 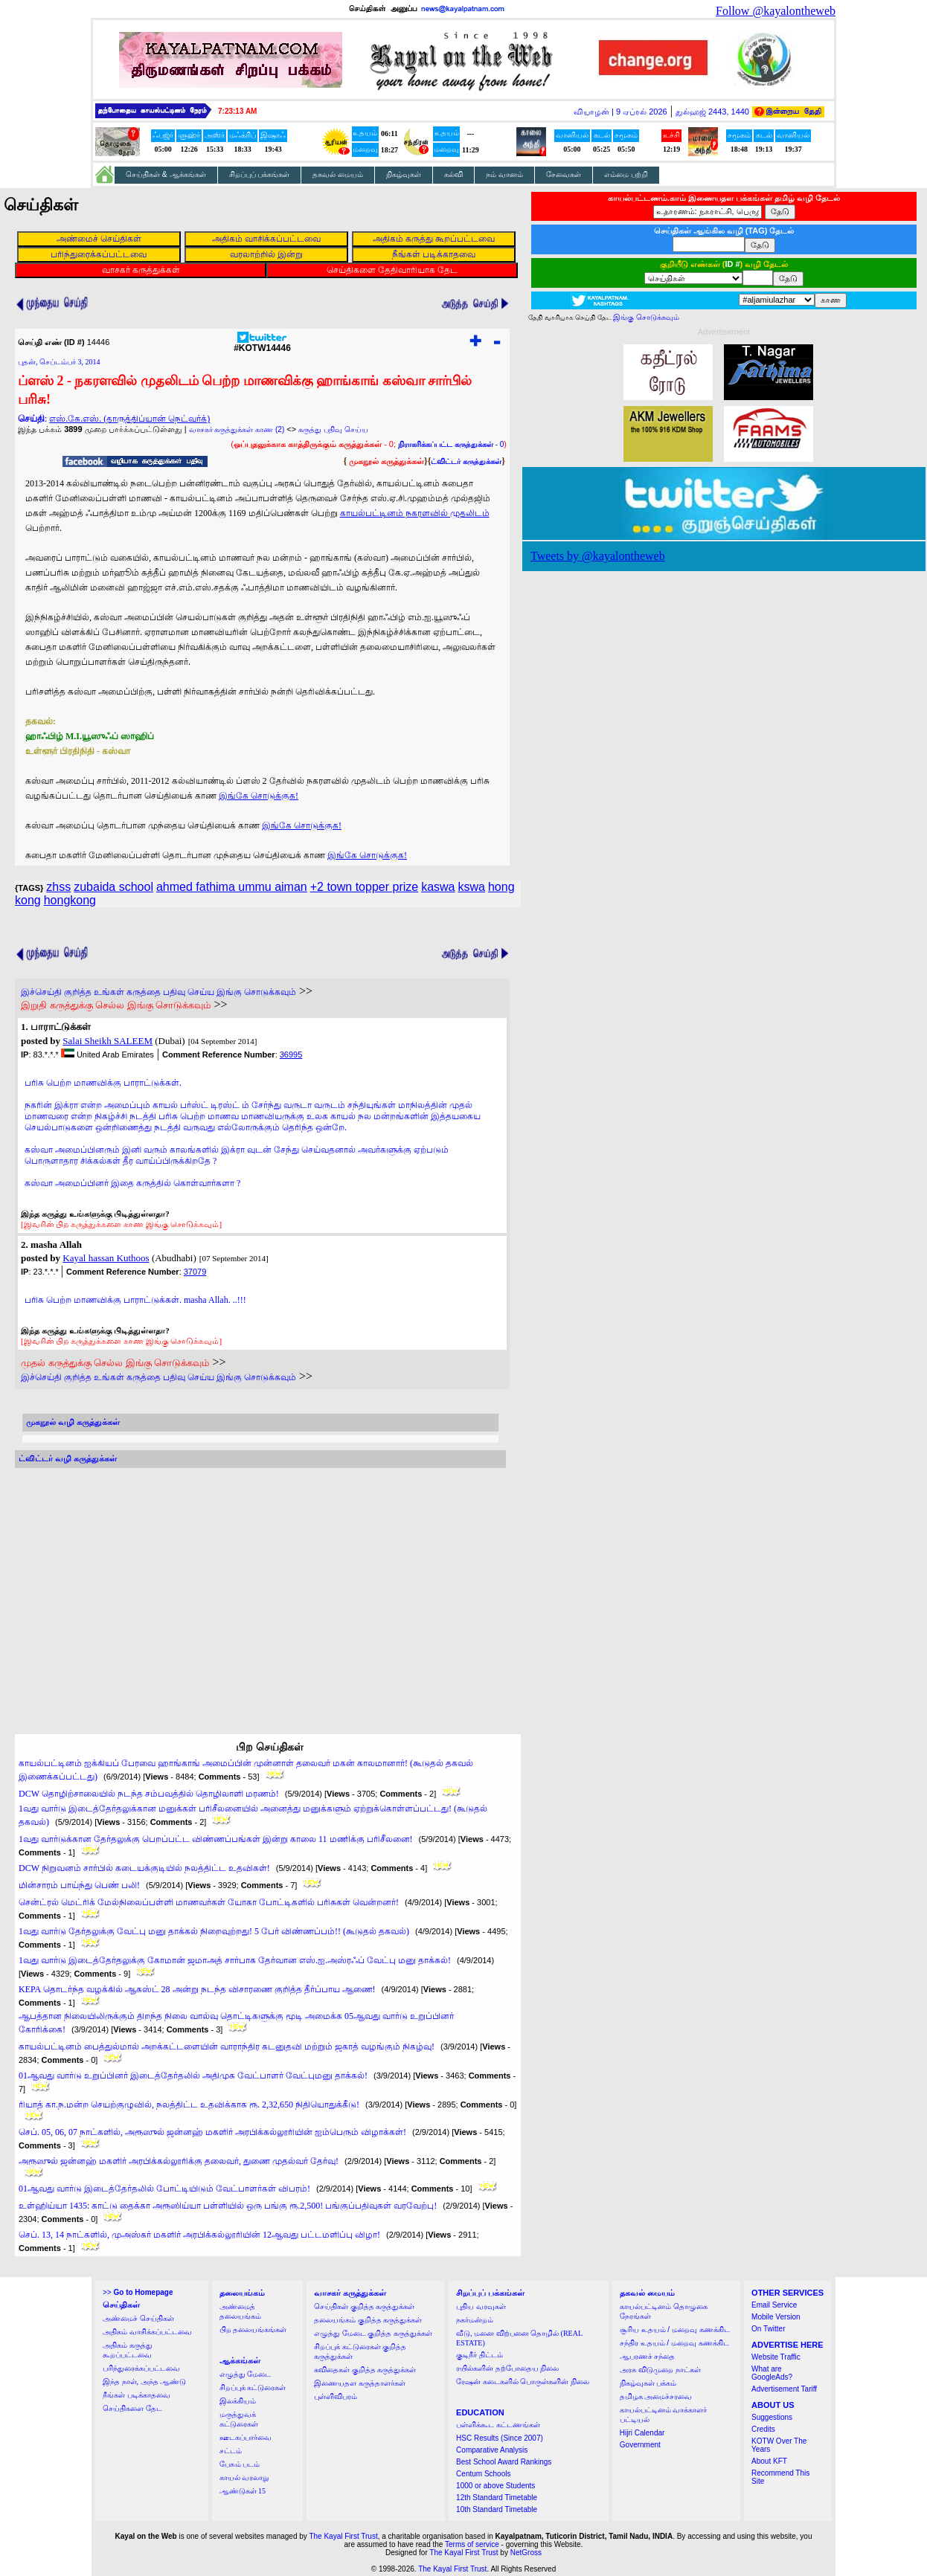 What do you see at coordinates (237, 111) in the screenshot?
I see `7:23:12 AM` at bounding box center [237, 111].